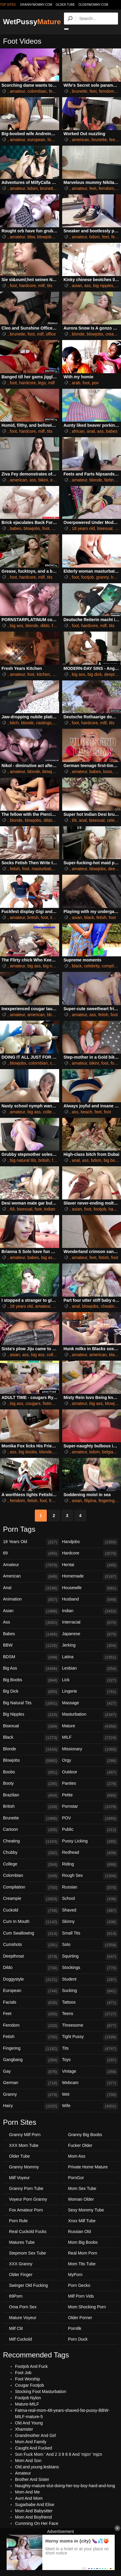 This screenshot has height=2576, width=121. I want to click on Husband, so click(90, 1599).